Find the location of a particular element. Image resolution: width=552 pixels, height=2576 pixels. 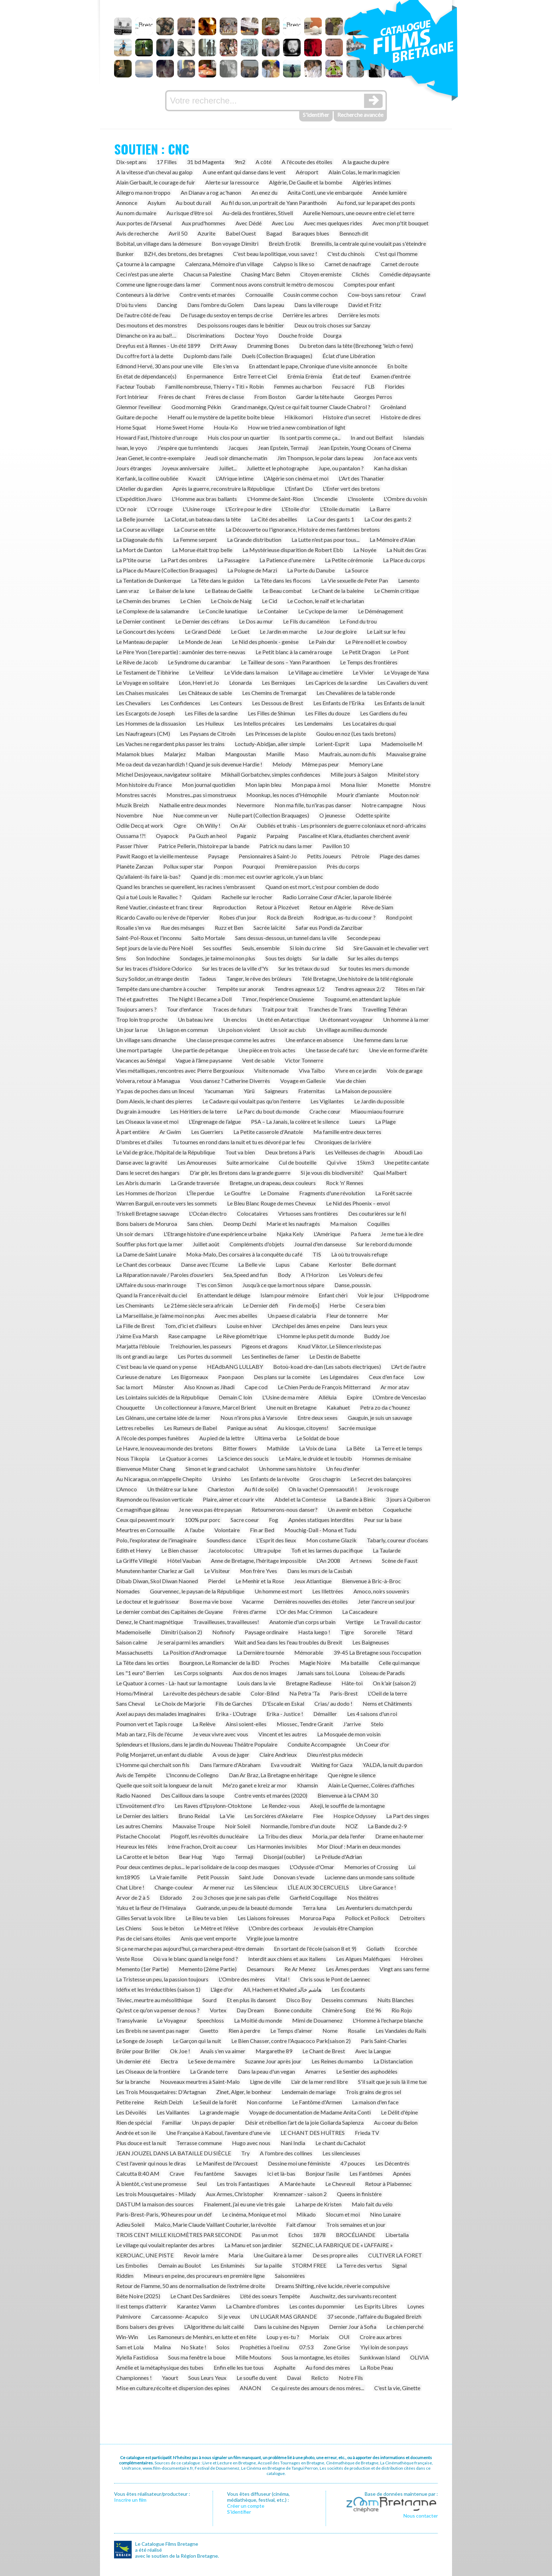

Speechloss is located at coordinates (210, 2020).